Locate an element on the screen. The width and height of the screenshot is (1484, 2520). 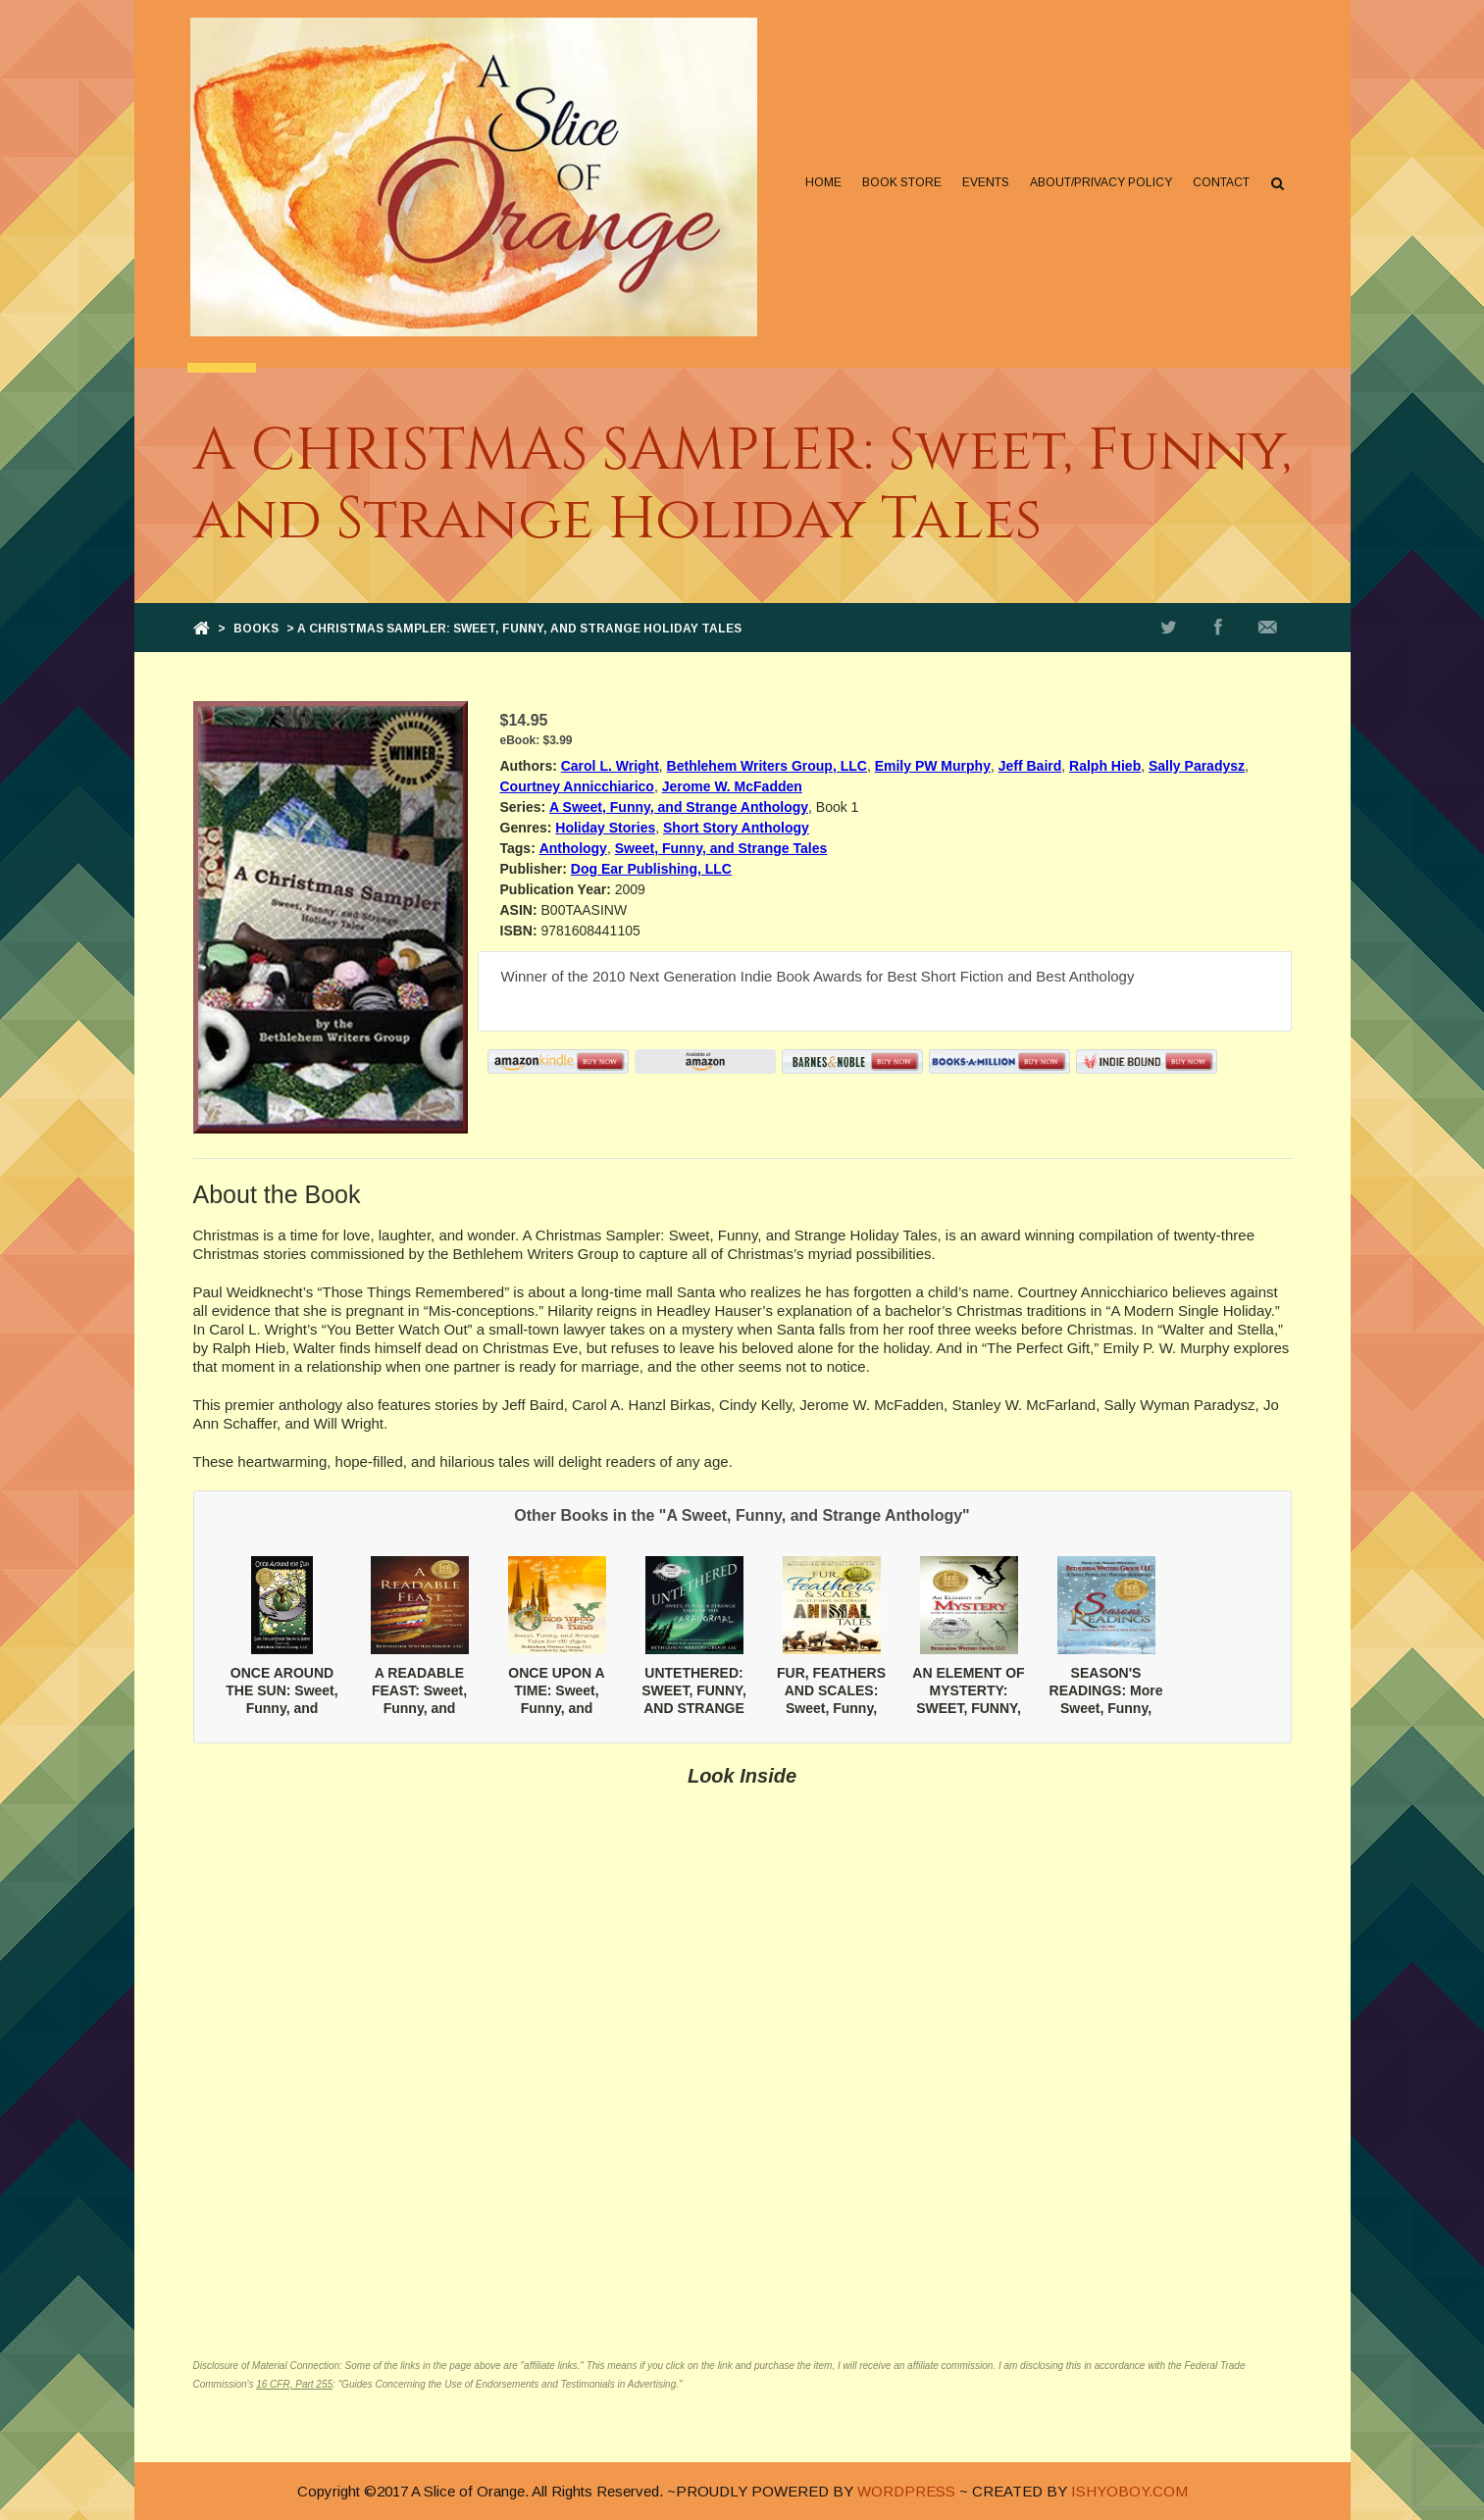
Book Store is located at coordinates (900, 182).